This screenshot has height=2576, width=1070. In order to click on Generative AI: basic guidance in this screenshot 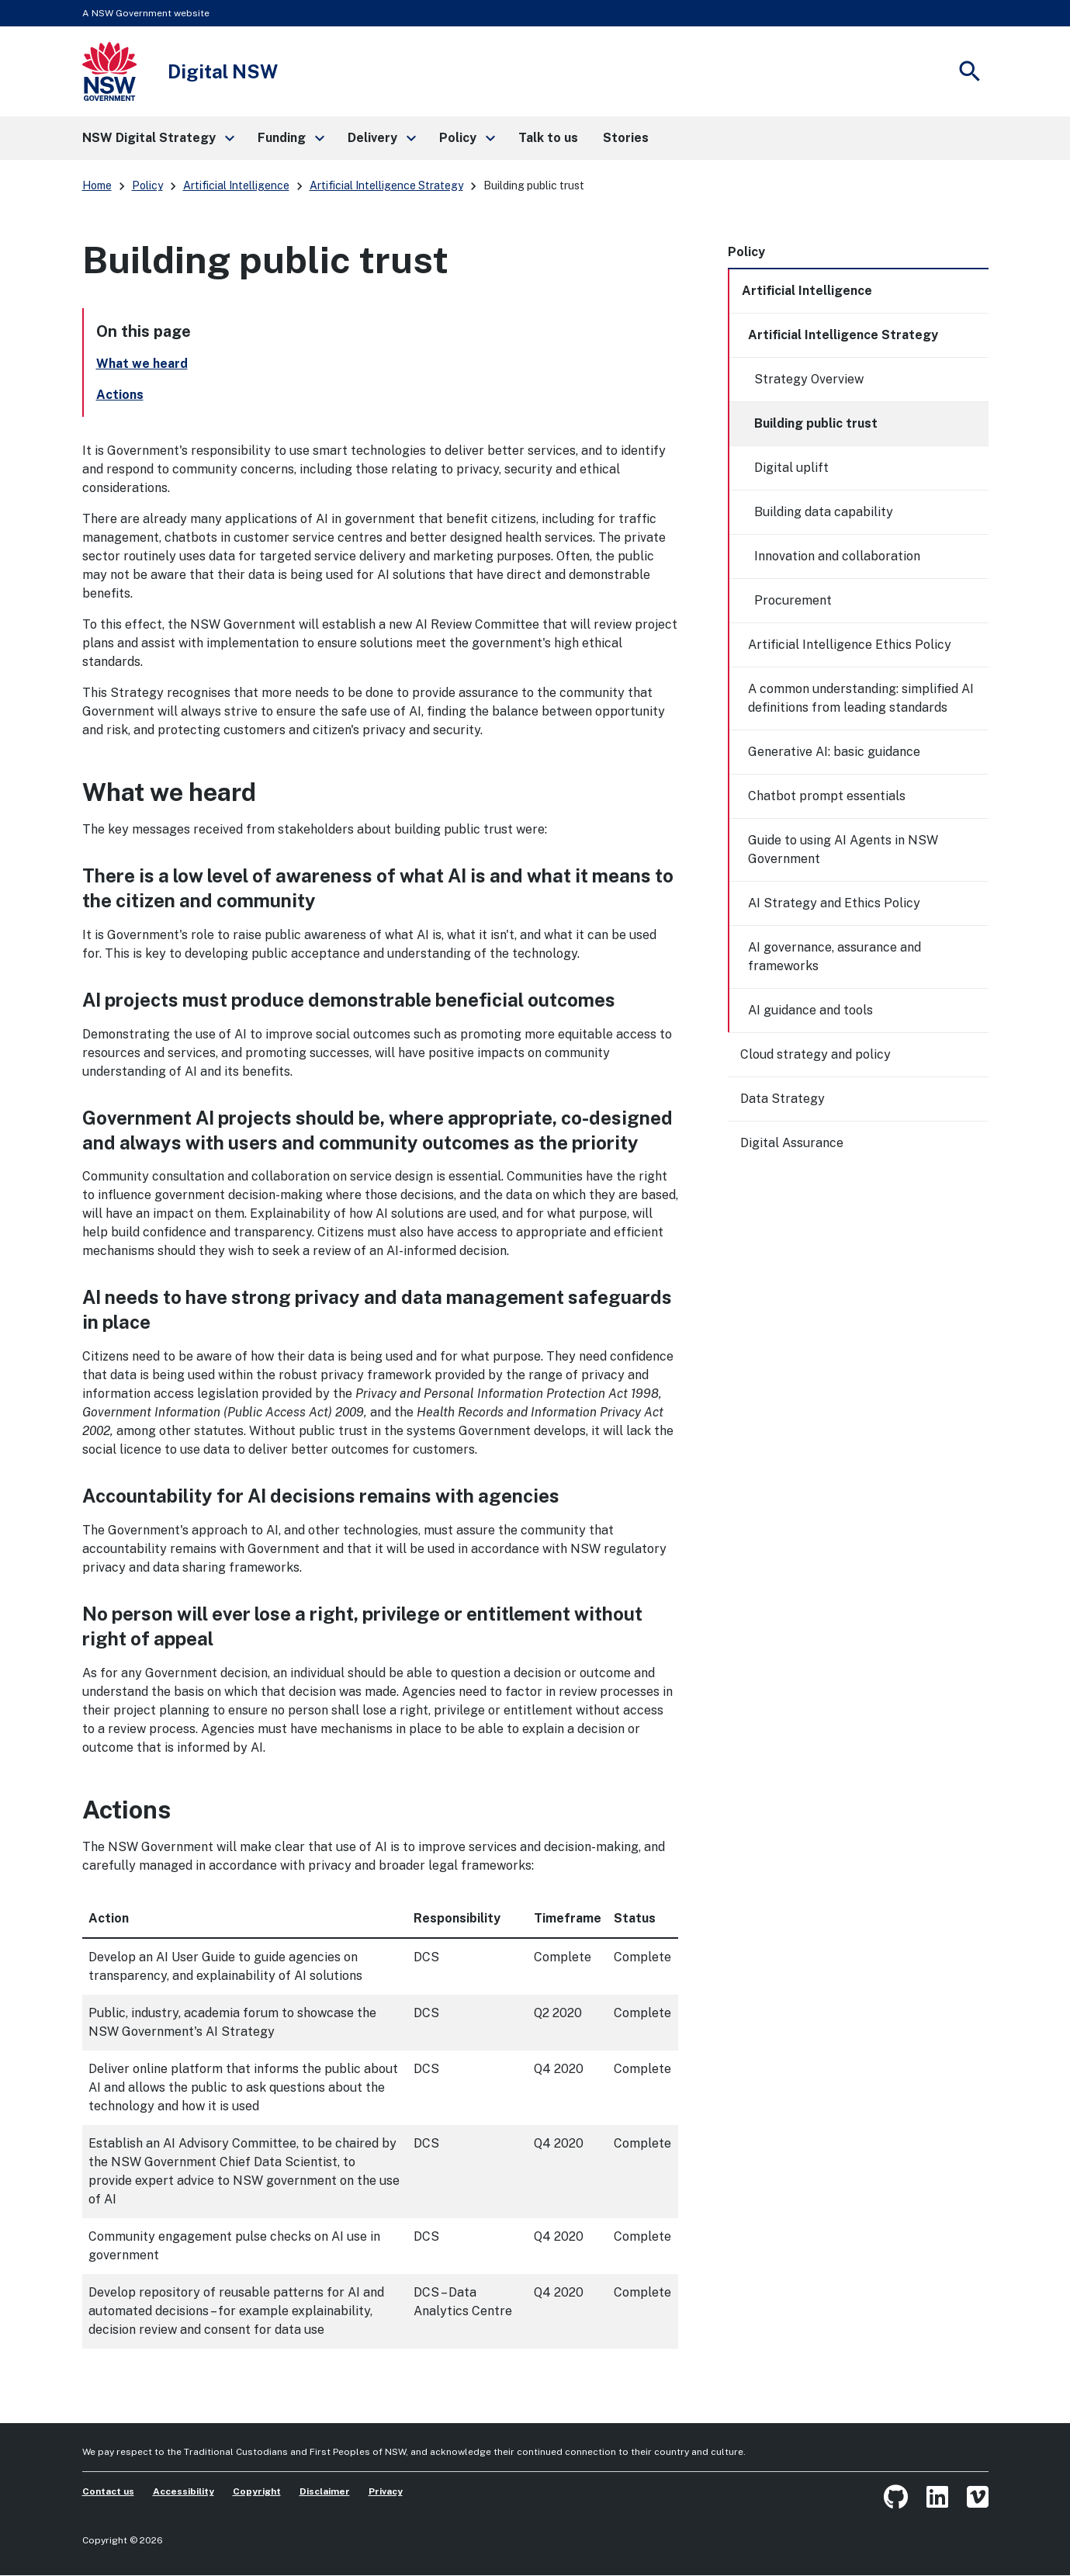, I will do `click(834, 751)`.